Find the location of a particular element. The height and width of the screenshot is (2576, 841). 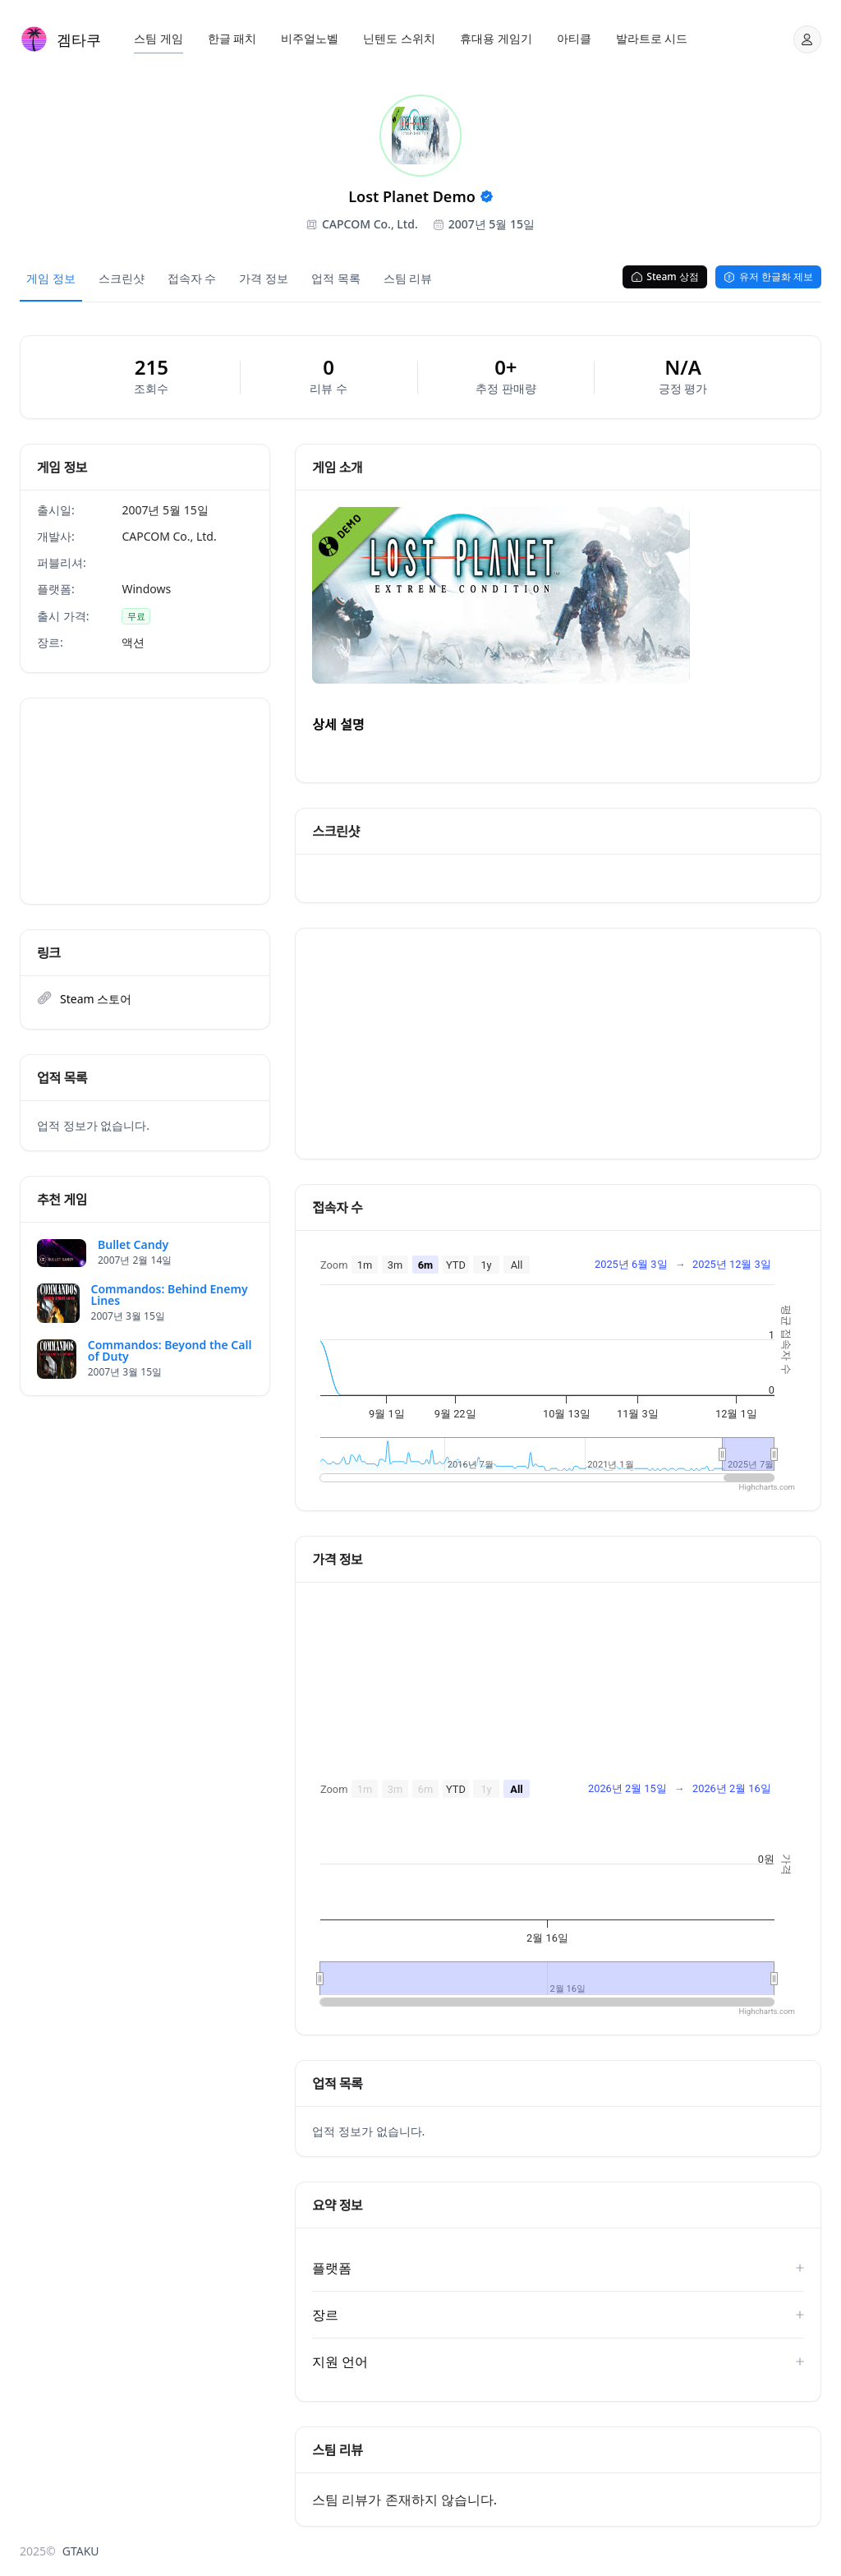

겜타쿠 is located at coordinates (79, 39).